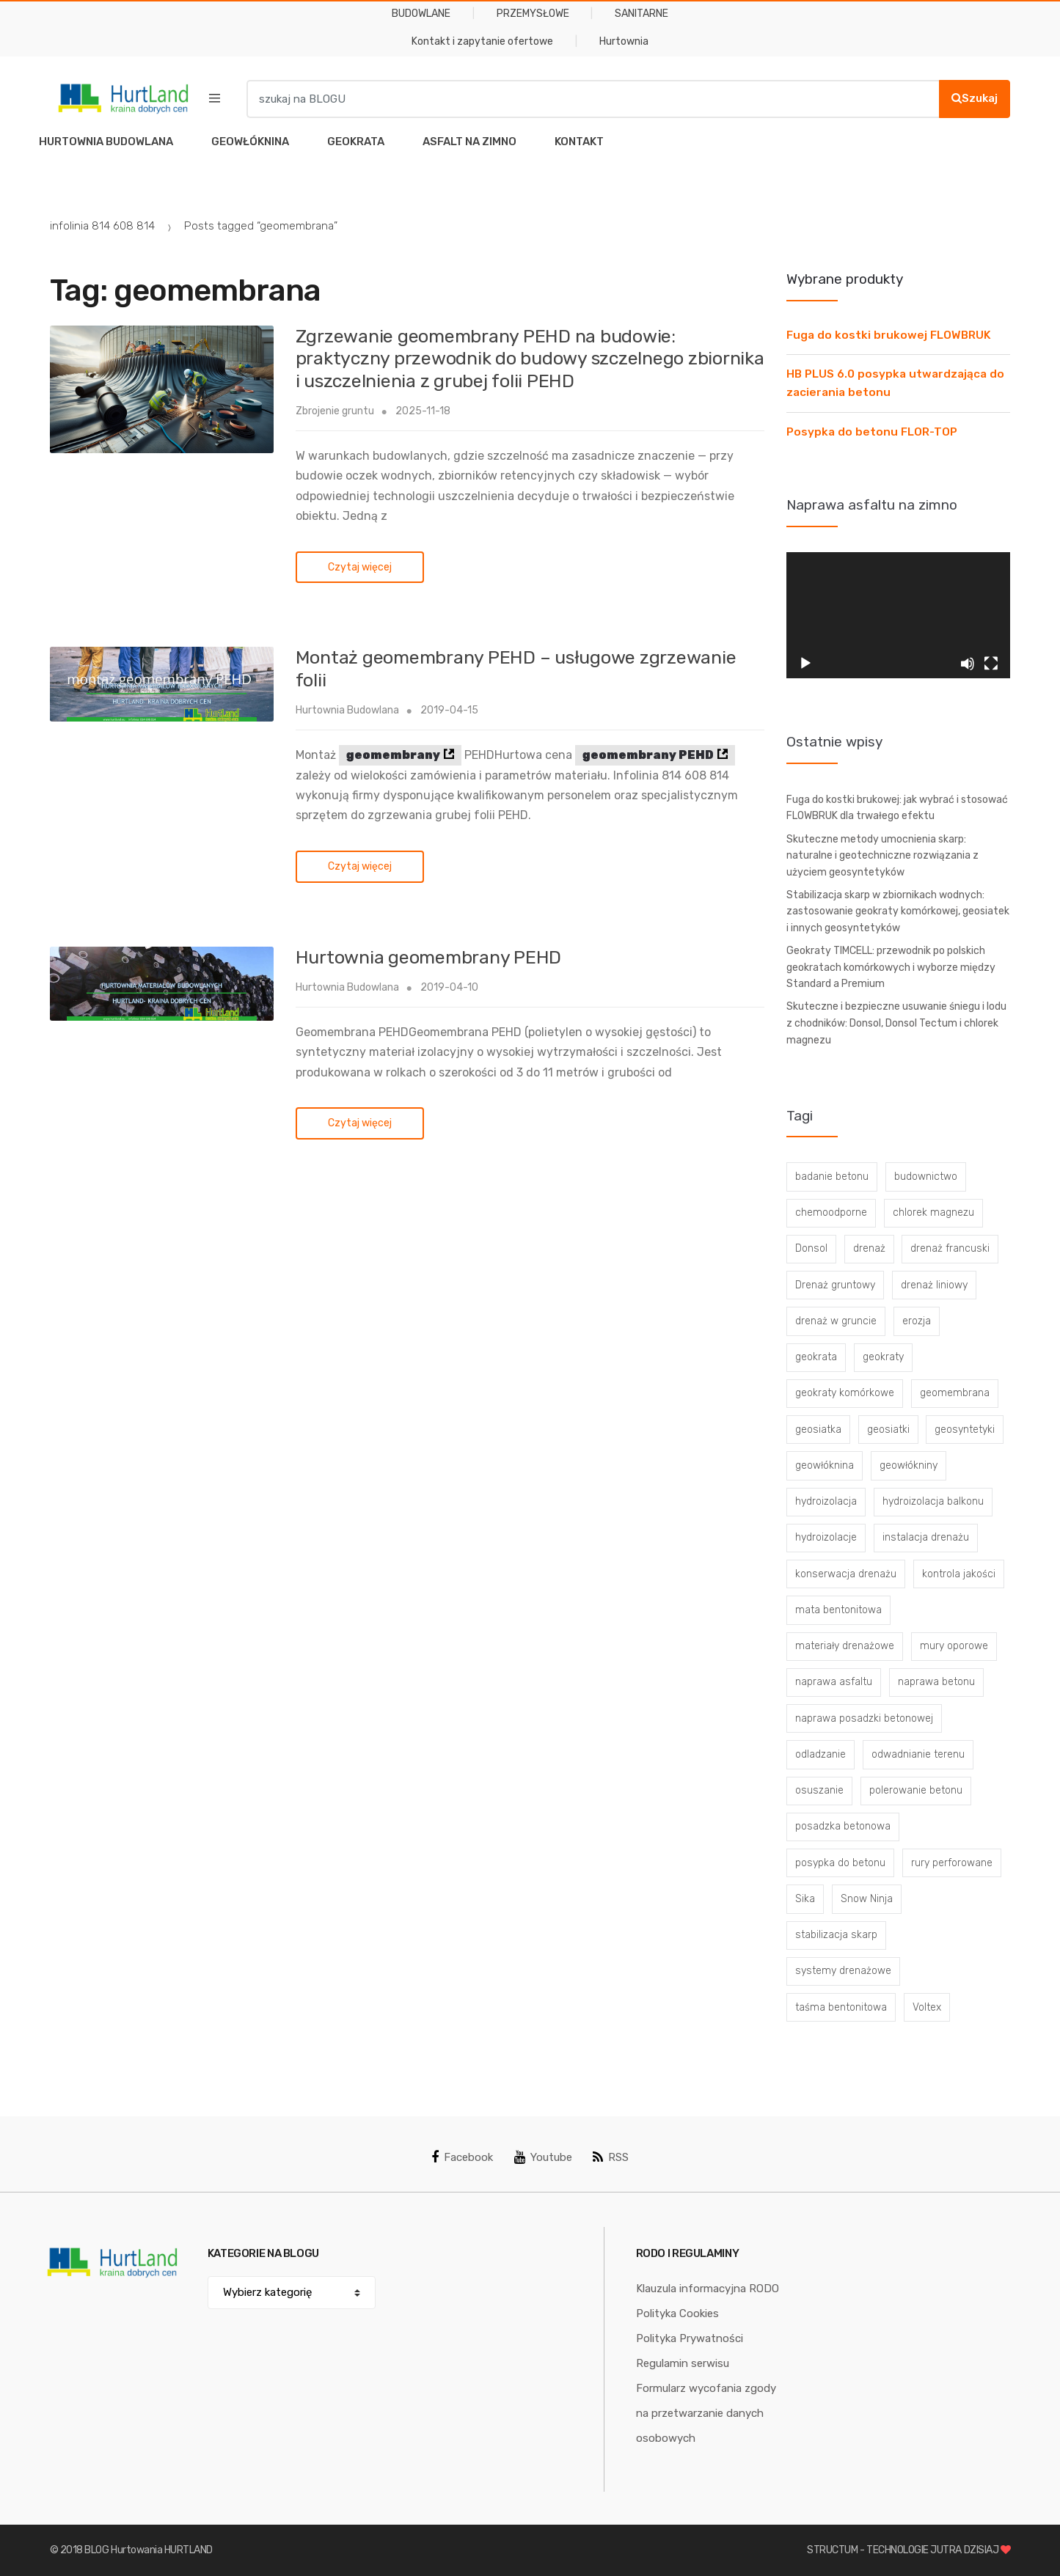 The height and width of the screenshot is (2576, 1060). What do you see at coordinates (844, 1646) in the screenshot?
I see `materiały drenażowe [materiały drenażowe (16 elementów)]` at bounding box center [844, 1646].